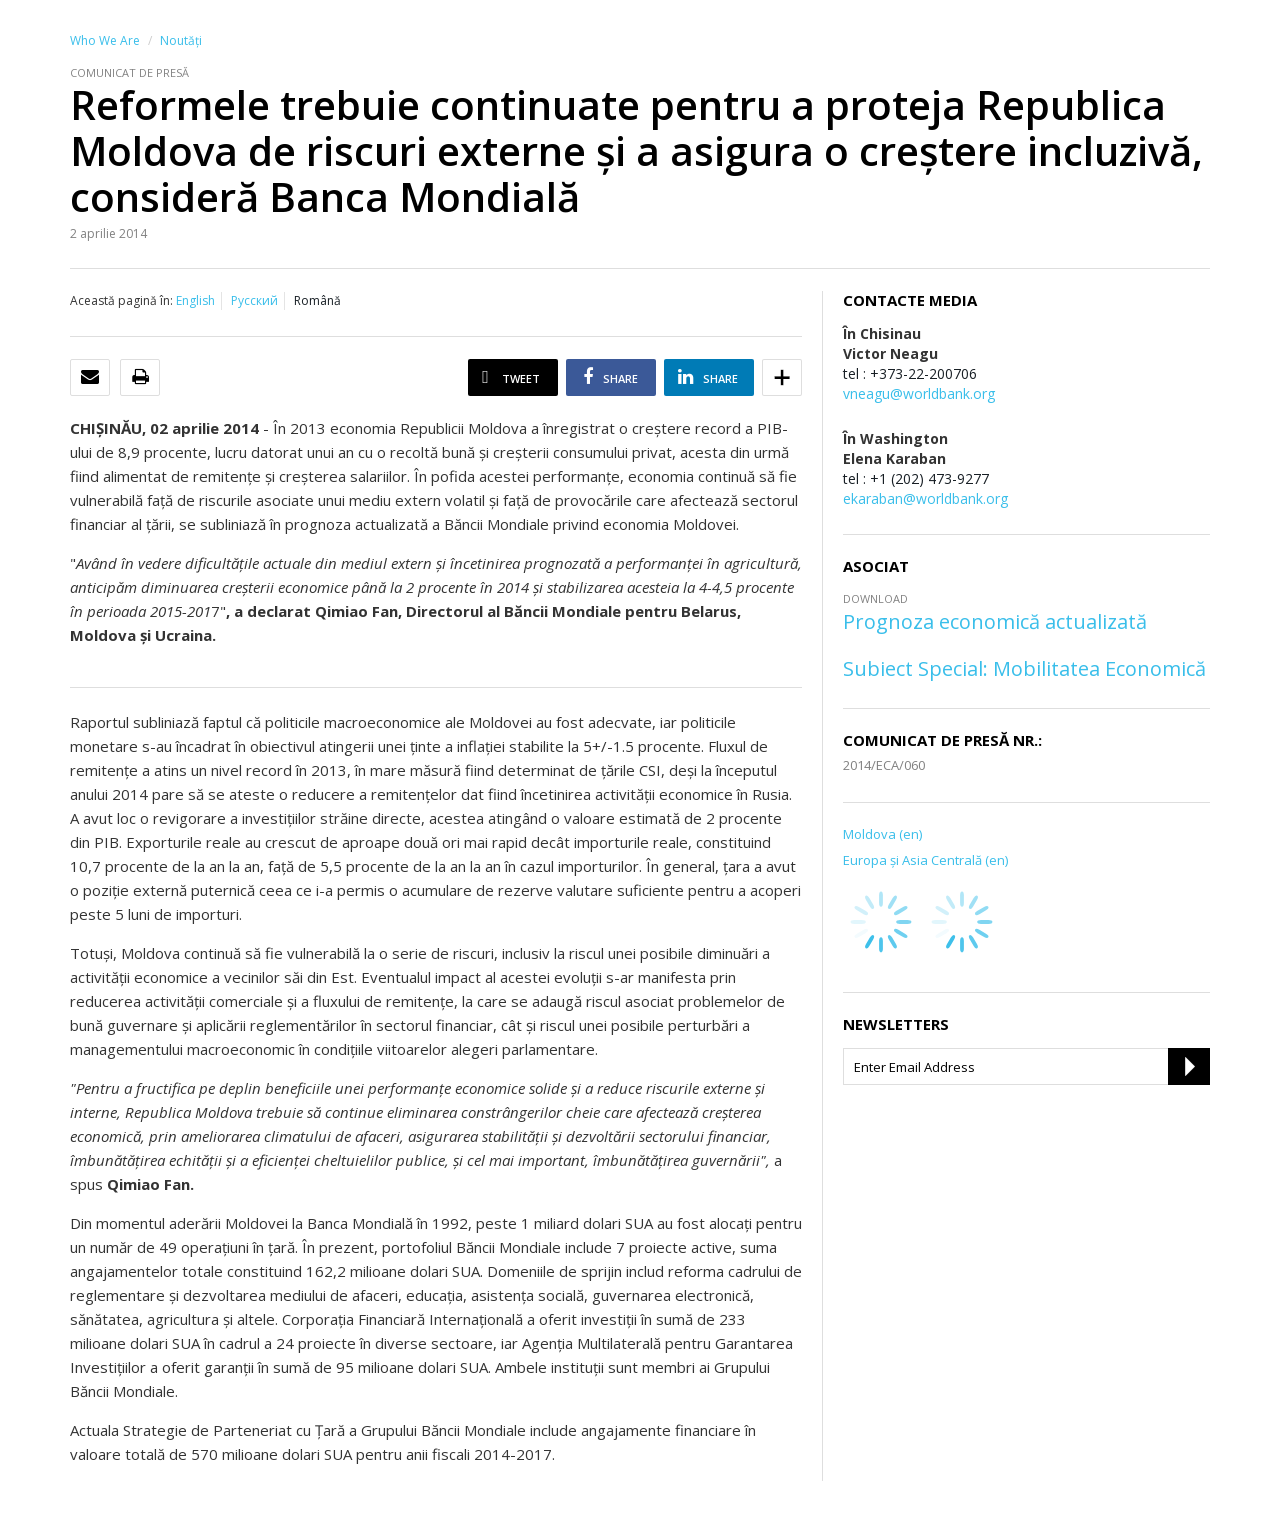 This screenshot has width=1280, height=1513. What do you see at coordinates (882, 834) in the screenshot?
I see `Moldova (en)` at bounding box center [882, 834].